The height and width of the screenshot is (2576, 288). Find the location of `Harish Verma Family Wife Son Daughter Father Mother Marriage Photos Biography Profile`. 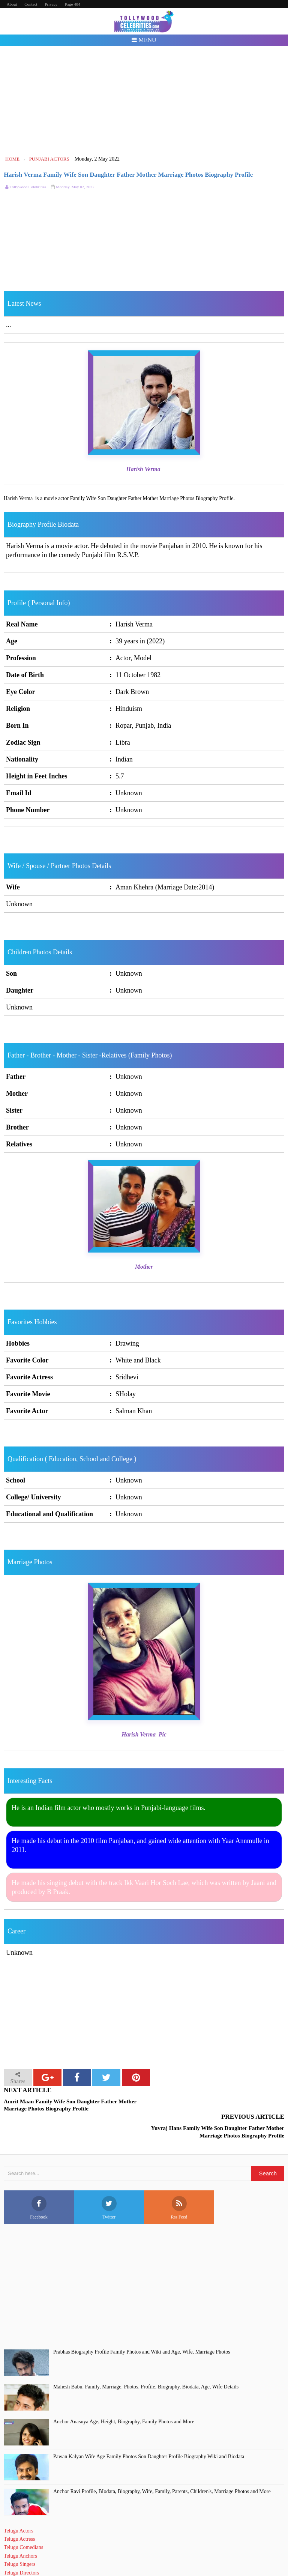

Harish Verma Family Wife Son Daughter Father Mother Marriage Photos Biography Profile is located at coordinates (128, 174).